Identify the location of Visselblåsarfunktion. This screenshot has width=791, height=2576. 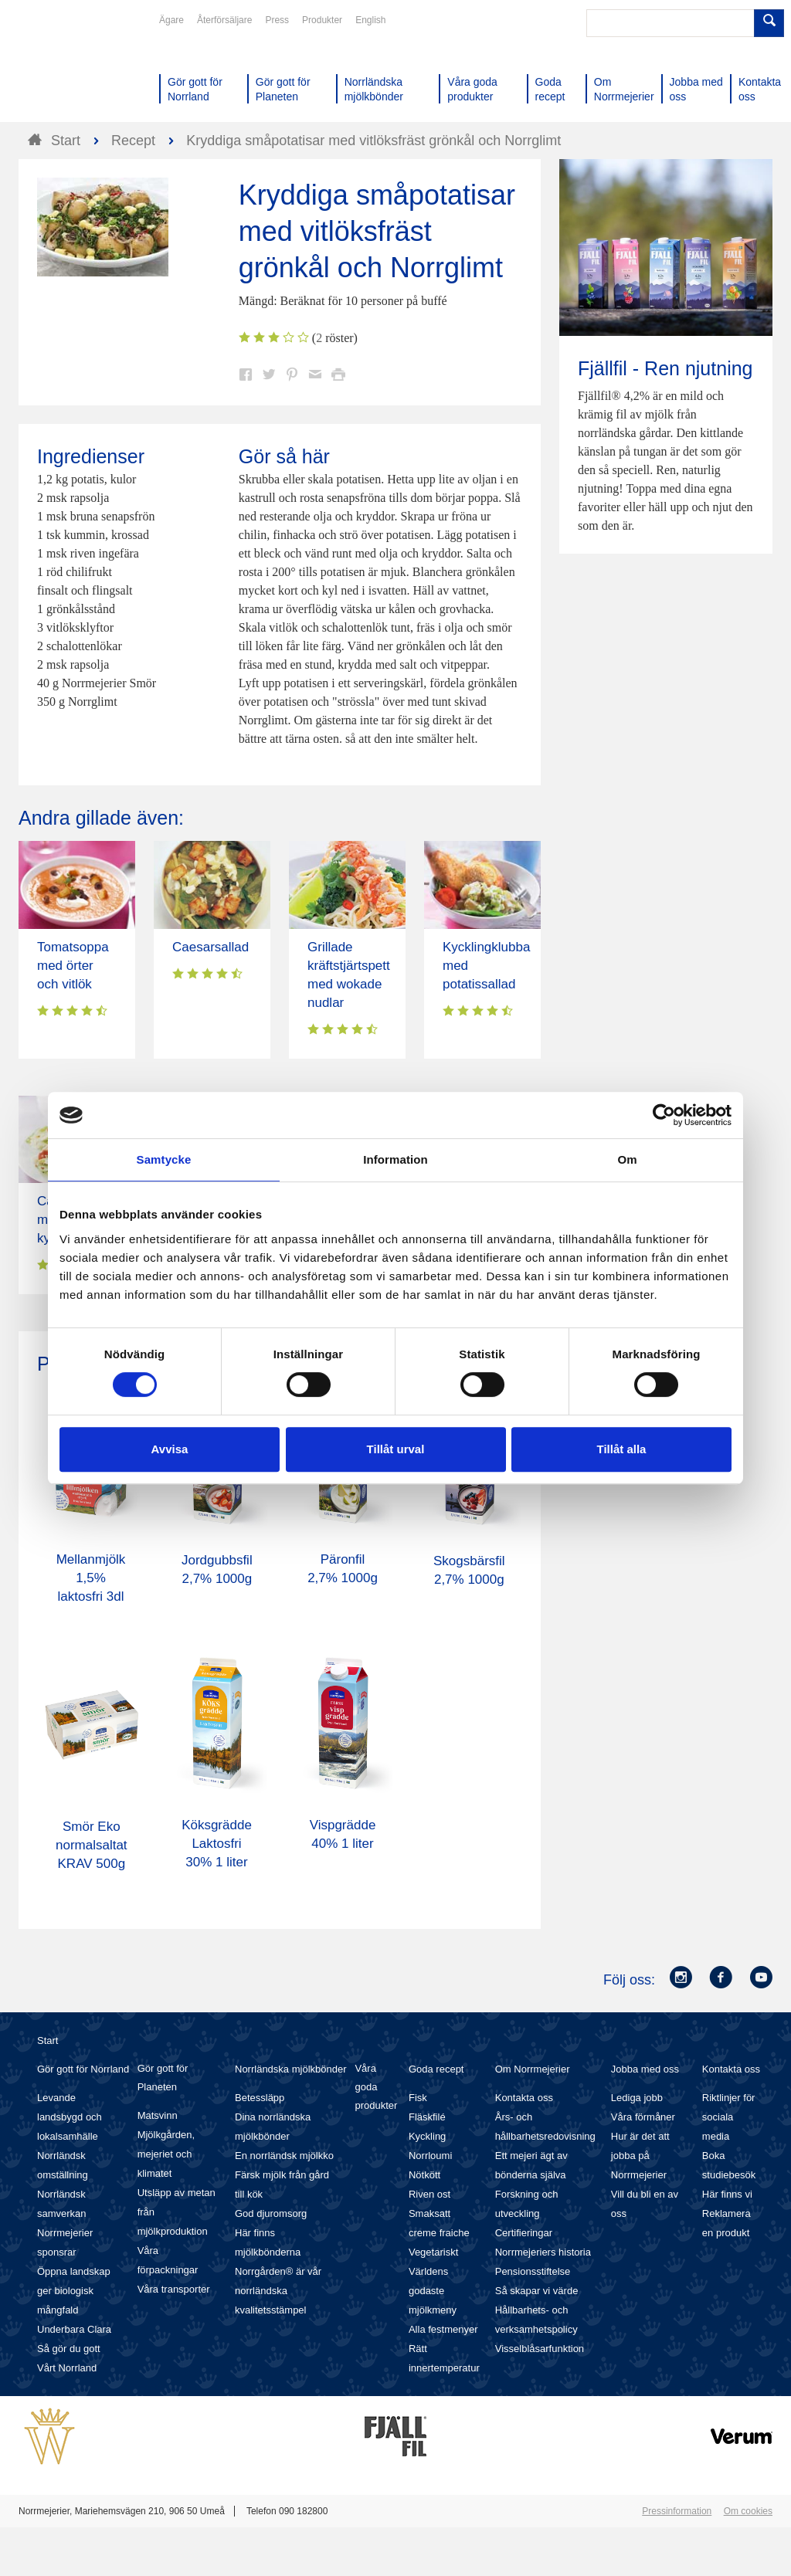
(539, 2348).